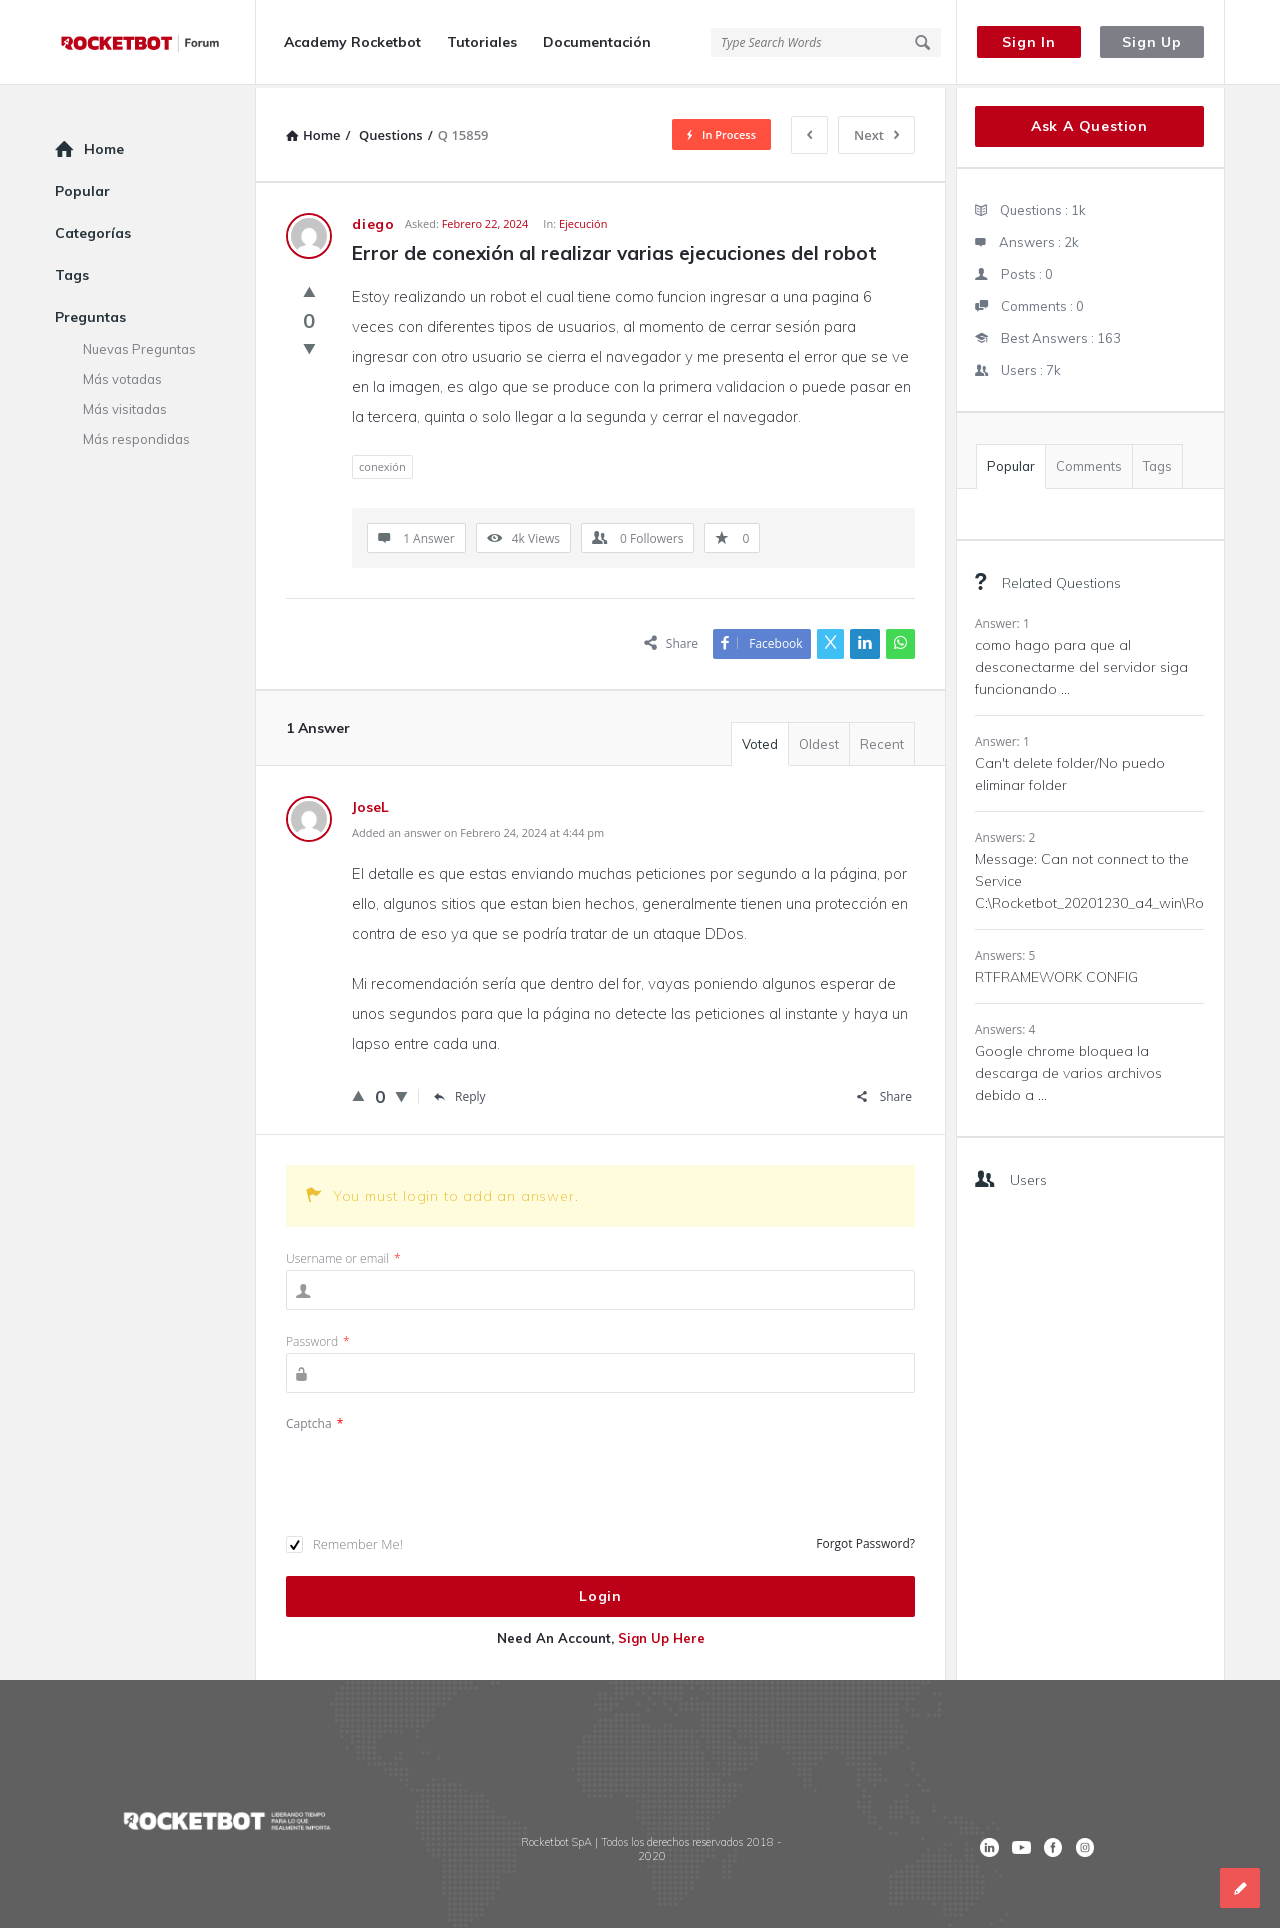 This screenshot has width=1280, height=1928. What do you see at coordinates (1081, 664) in the screenshot?
I see `como hago para que al desconectarme del servidor siga funcionando ...` at bounding box center [1081, 664].